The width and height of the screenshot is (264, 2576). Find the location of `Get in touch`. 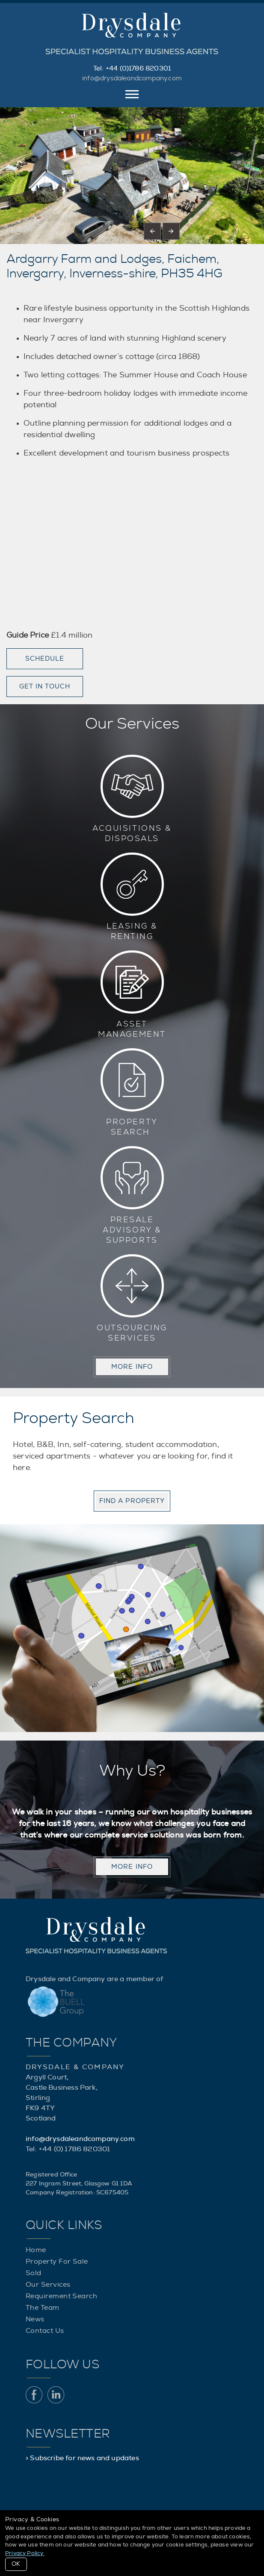

Get in touch is located at coordinates (45, 686).